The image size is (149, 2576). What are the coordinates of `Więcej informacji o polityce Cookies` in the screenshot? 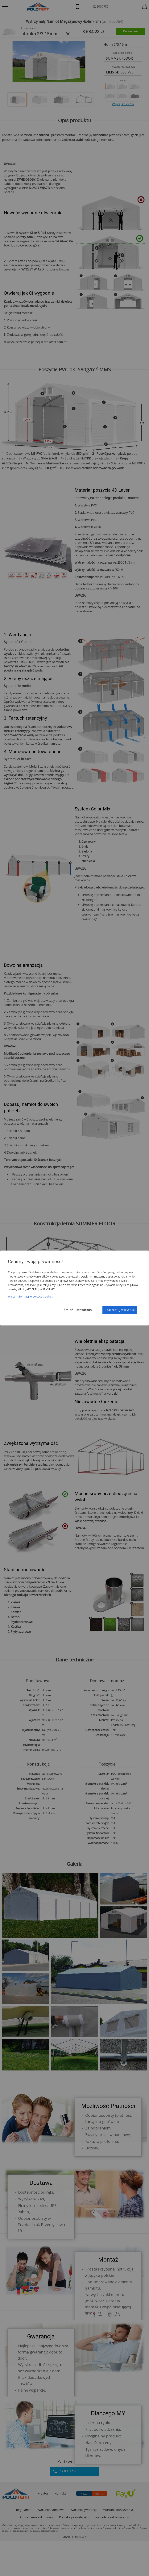 It's located at (30, 1296).